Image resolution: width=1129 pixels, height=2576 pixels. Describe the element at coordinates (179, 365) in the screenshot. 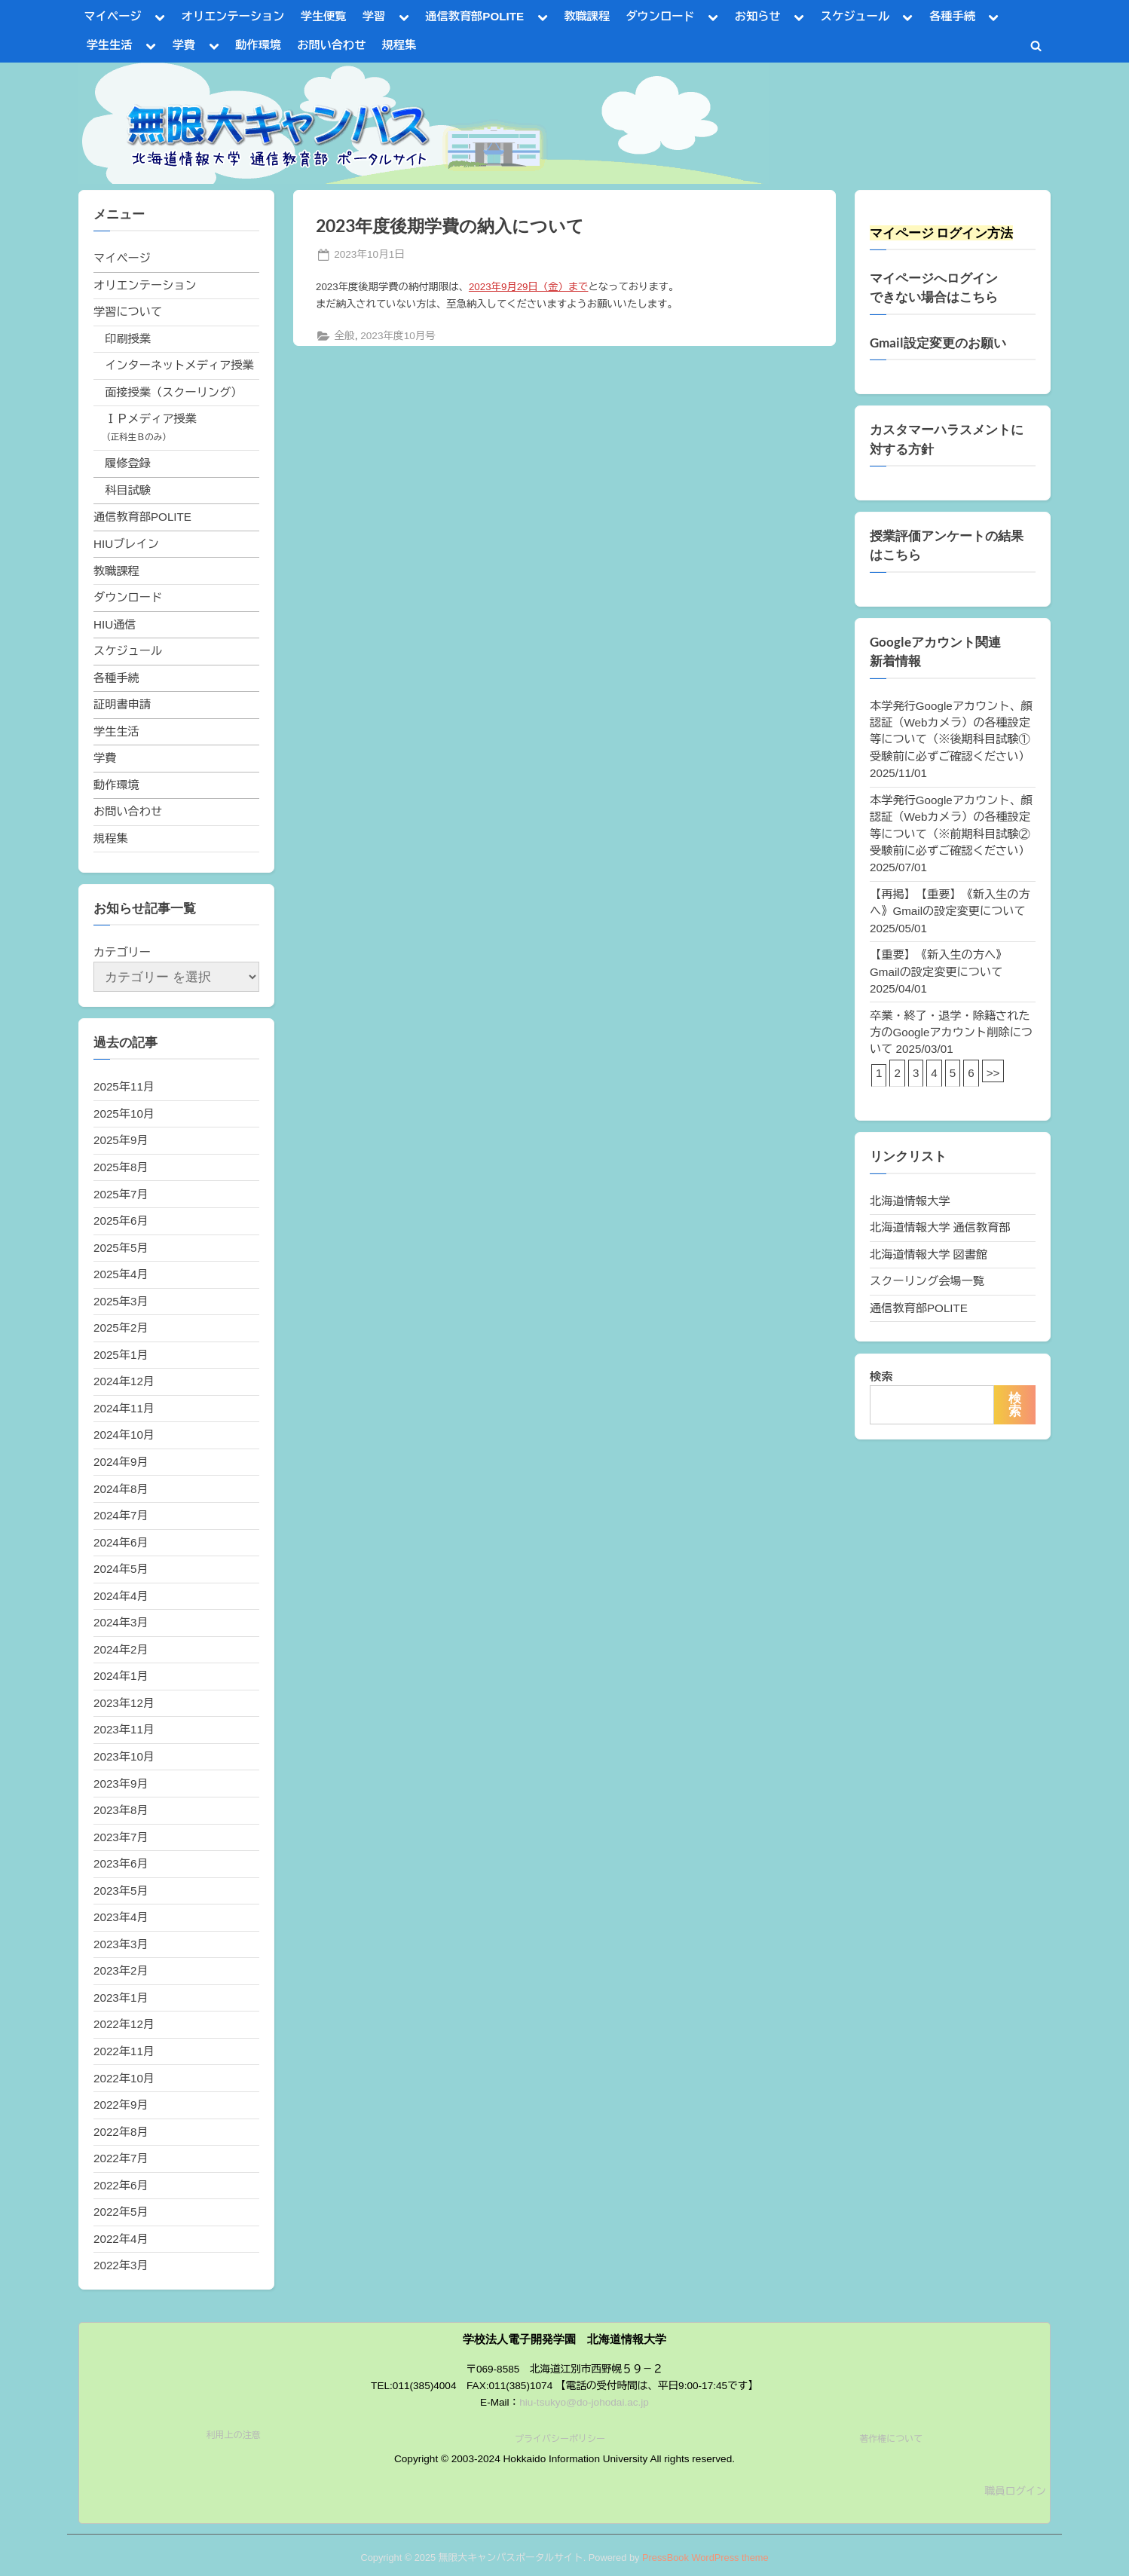

I see `インターネットメディア授業` at that location.